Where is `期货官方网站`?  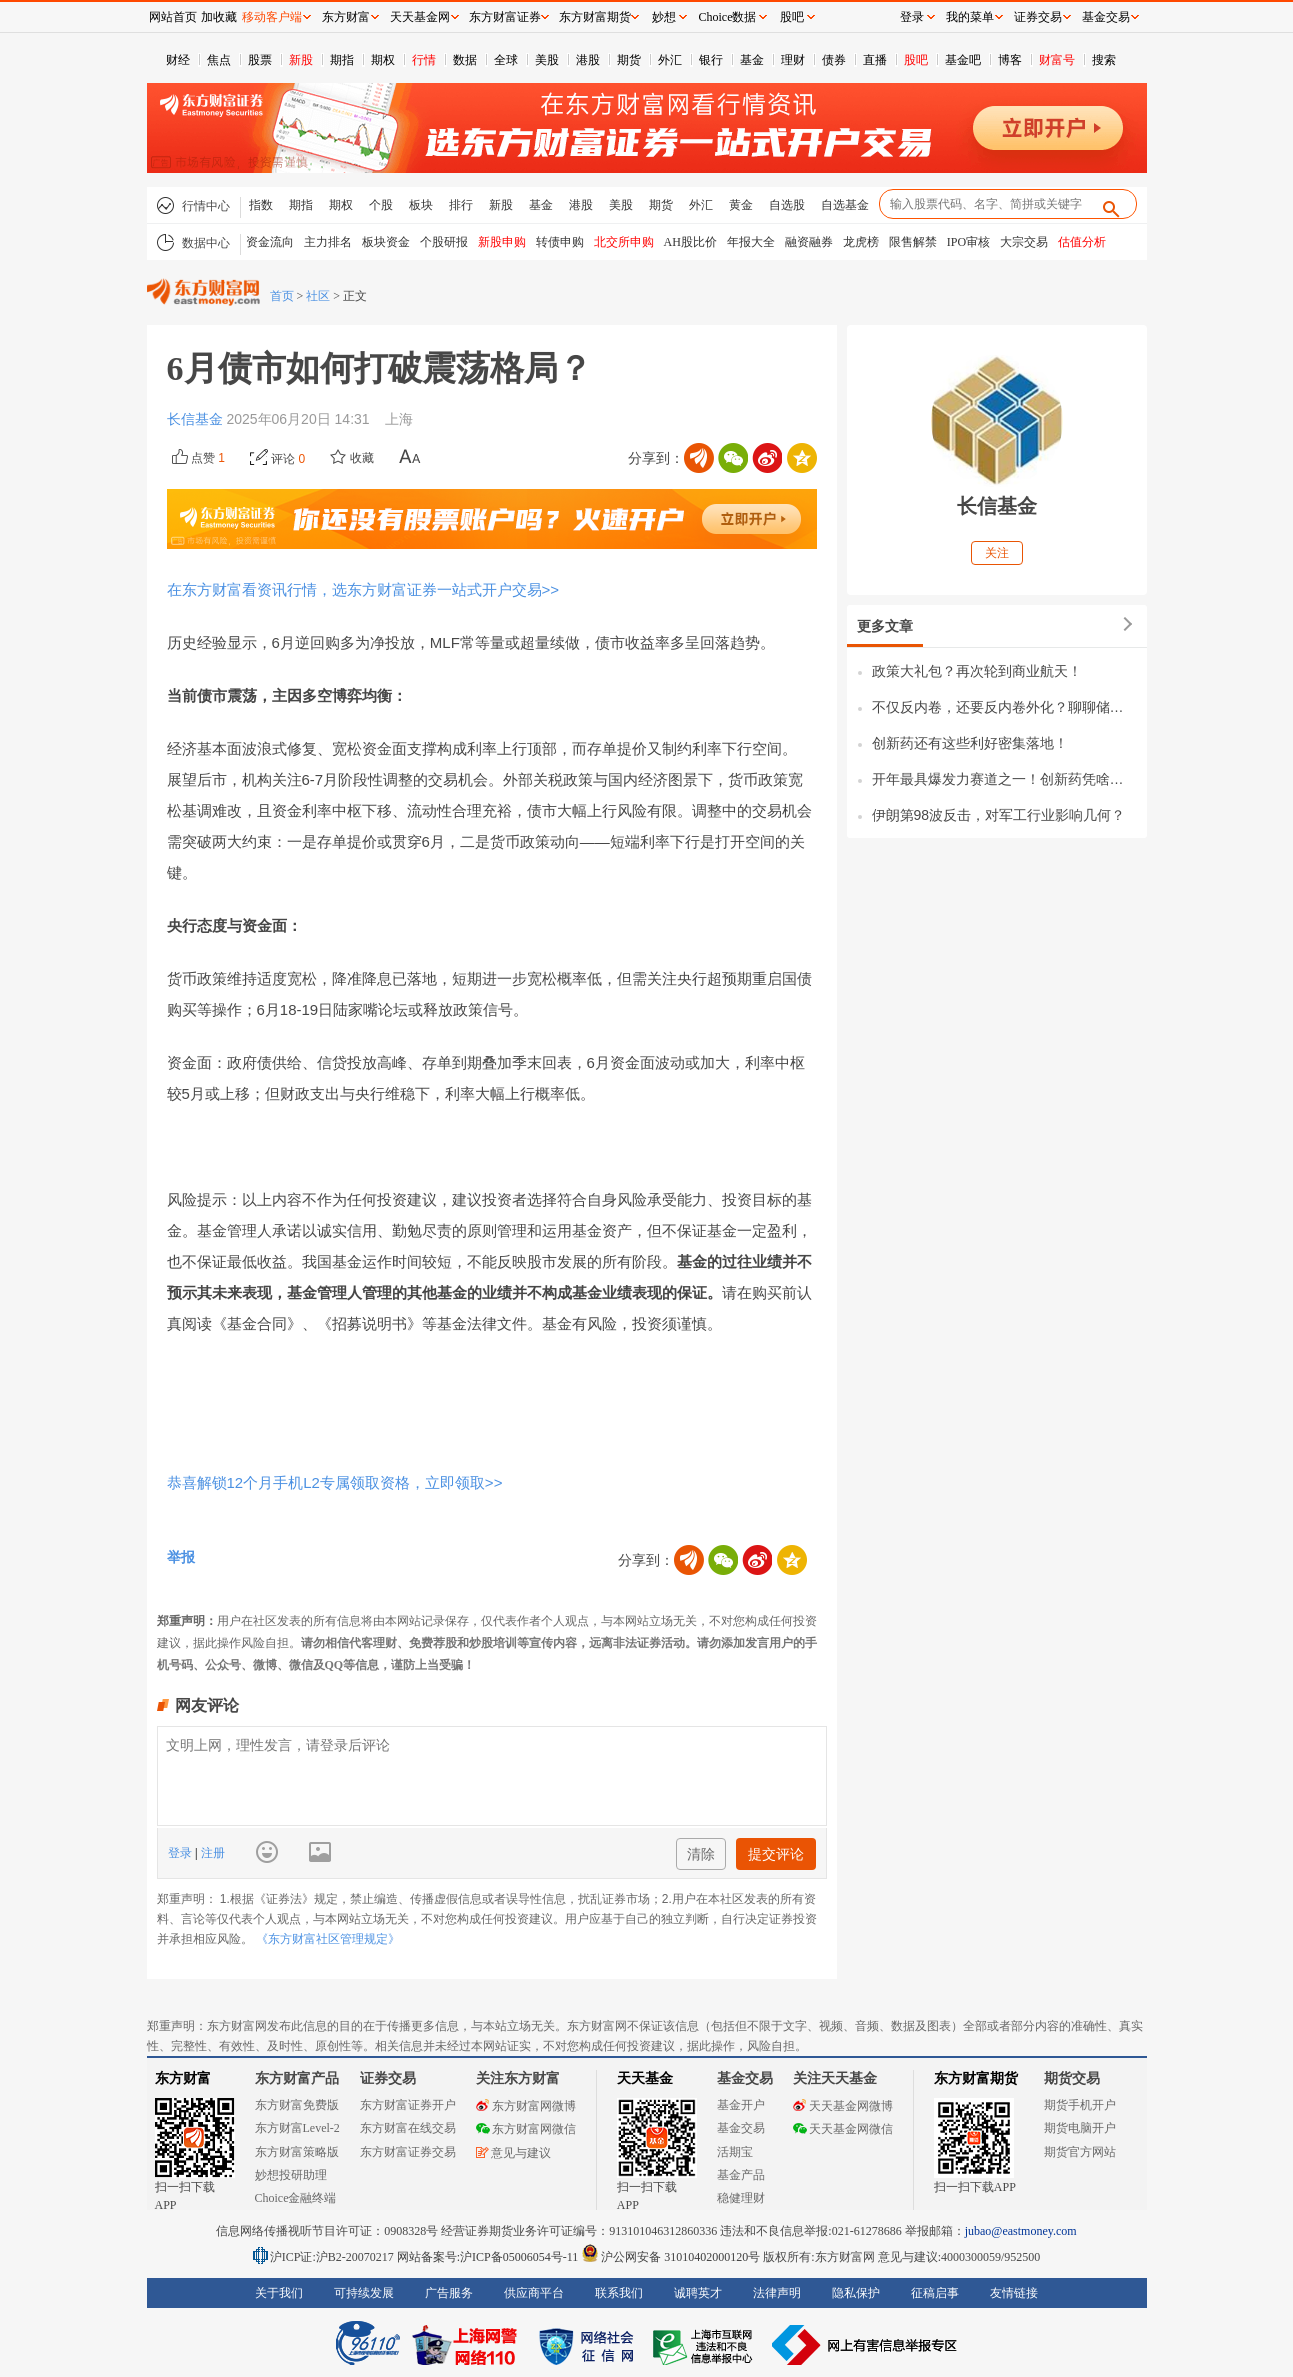 期货官方网站 is located at coordinates (1080, 2152).